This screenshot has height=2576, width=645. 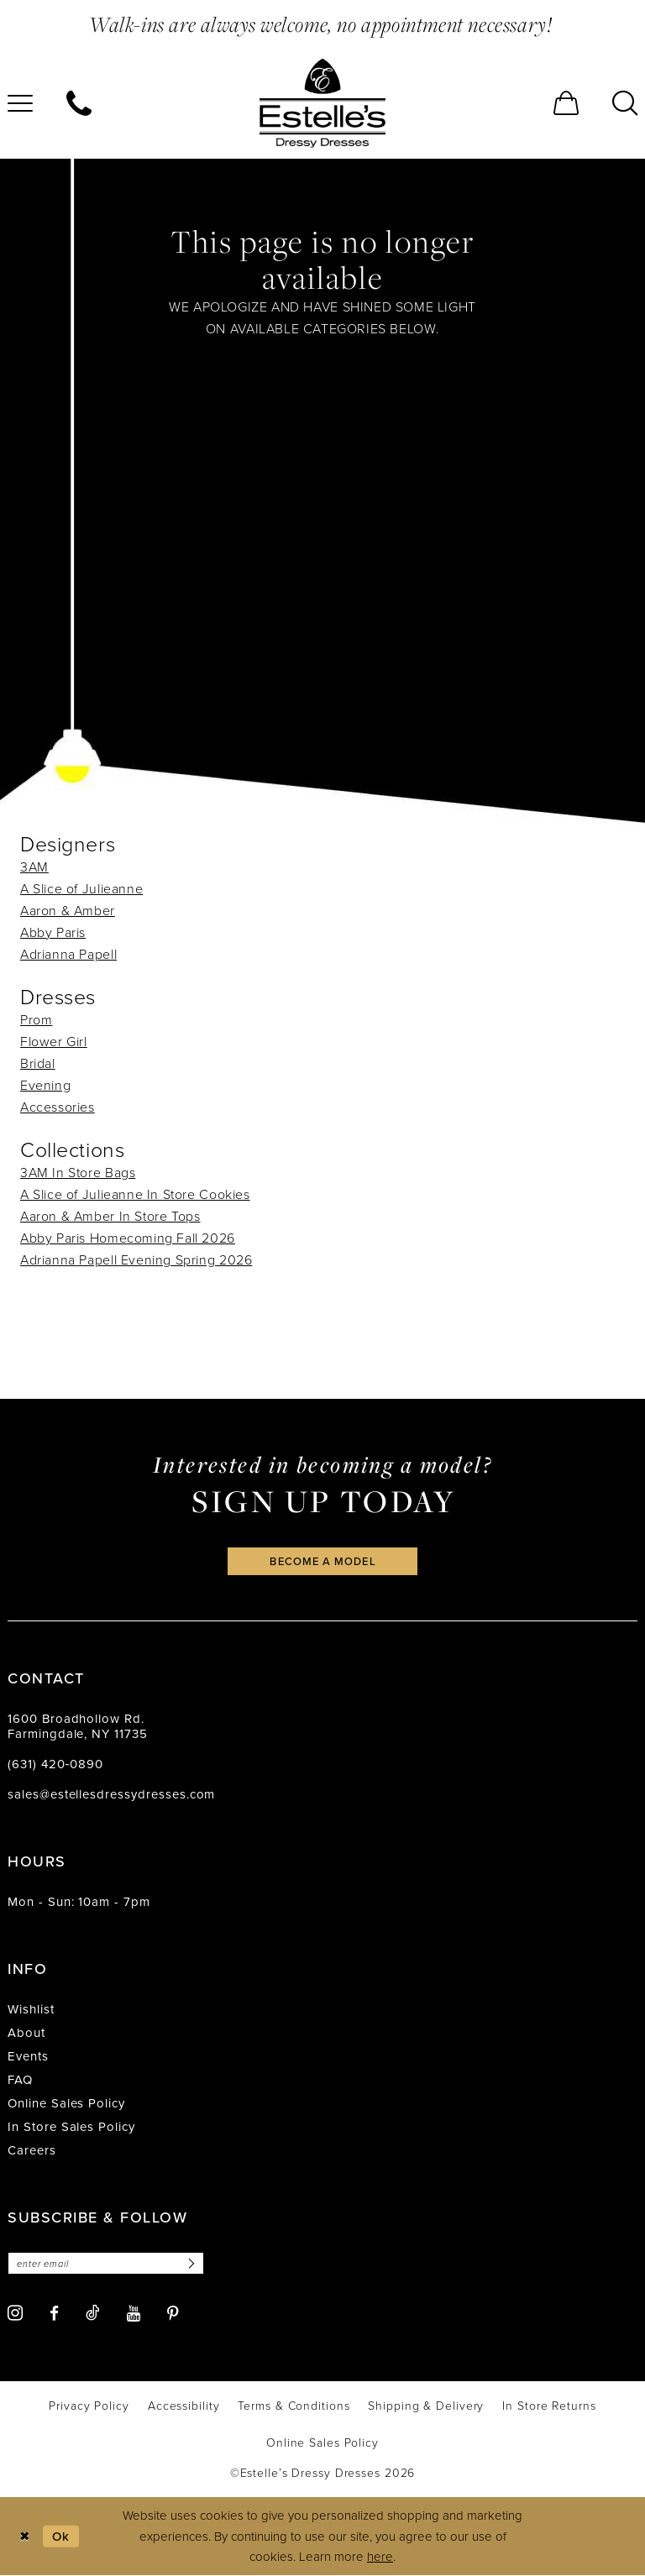 What do you see at coordinates (32, 2151) in the screenshot?
I see `Careers` at bounding box center [32, 2151].